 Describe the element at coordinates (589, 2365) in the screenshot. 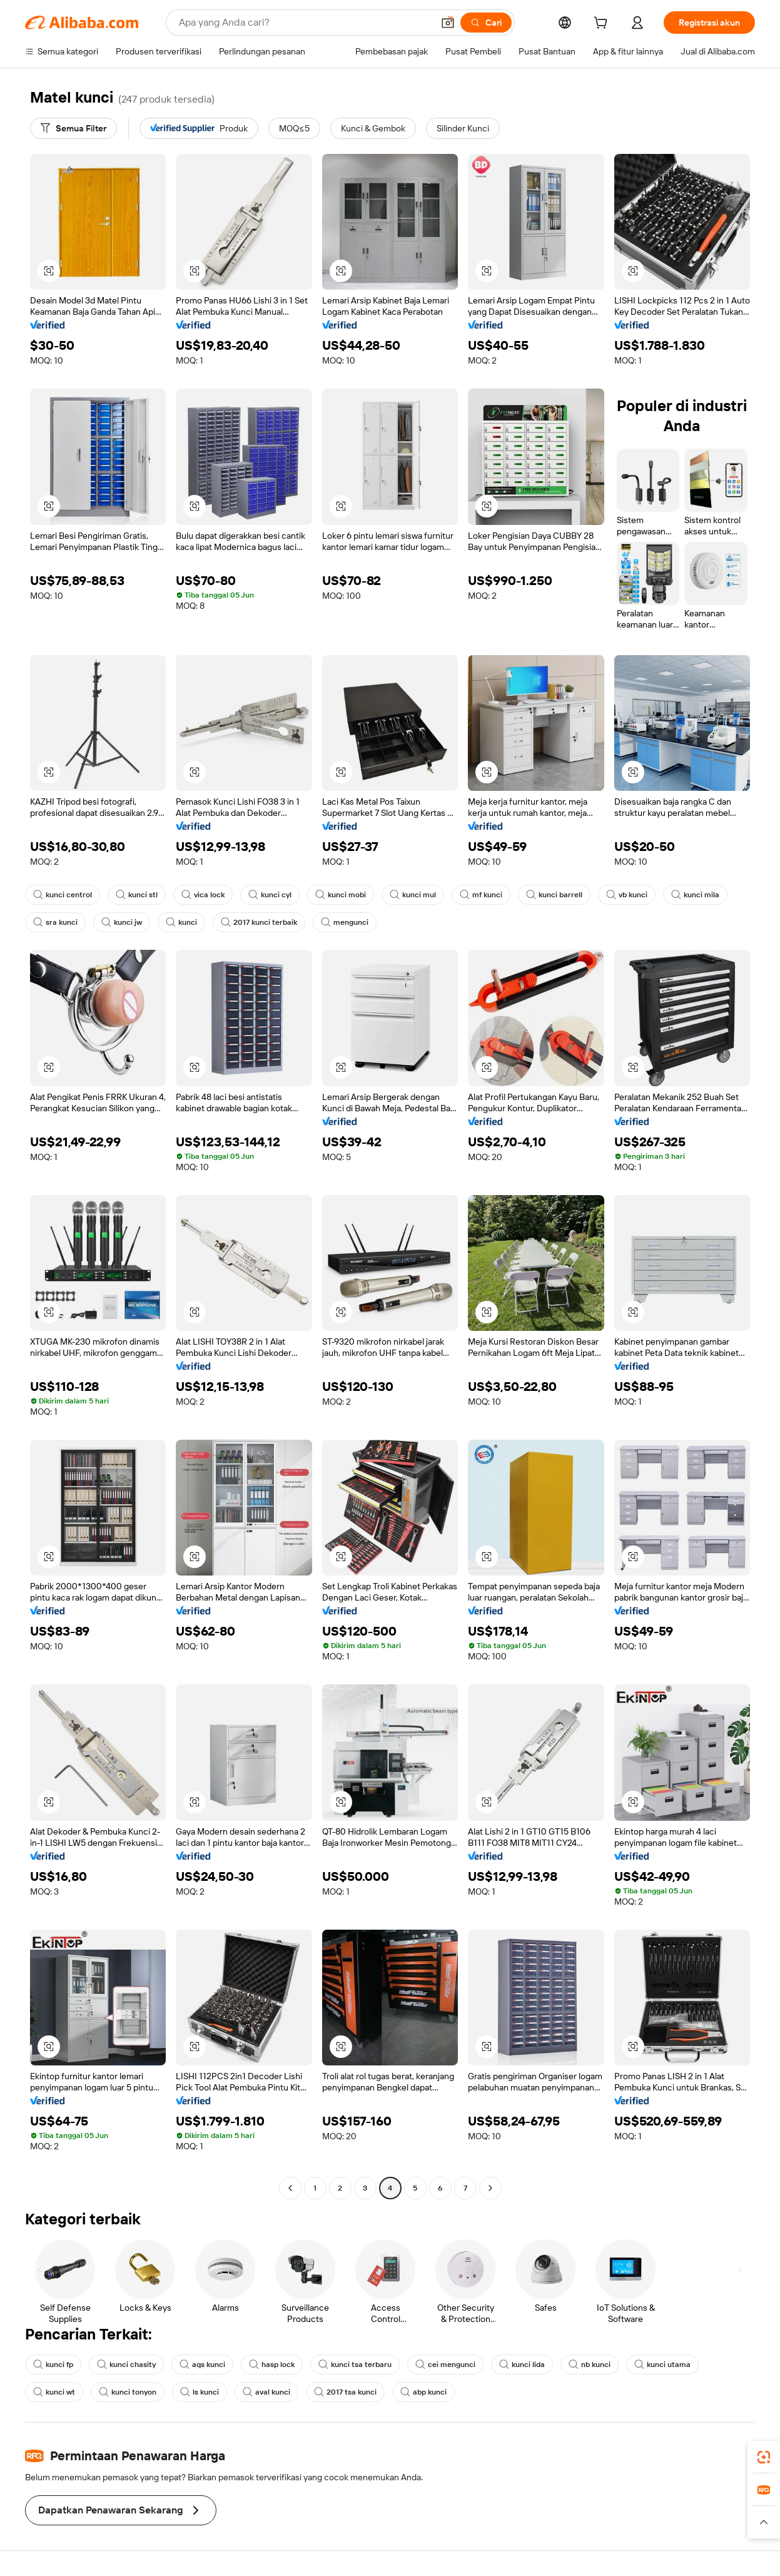

I see `nb kunci` at that location.